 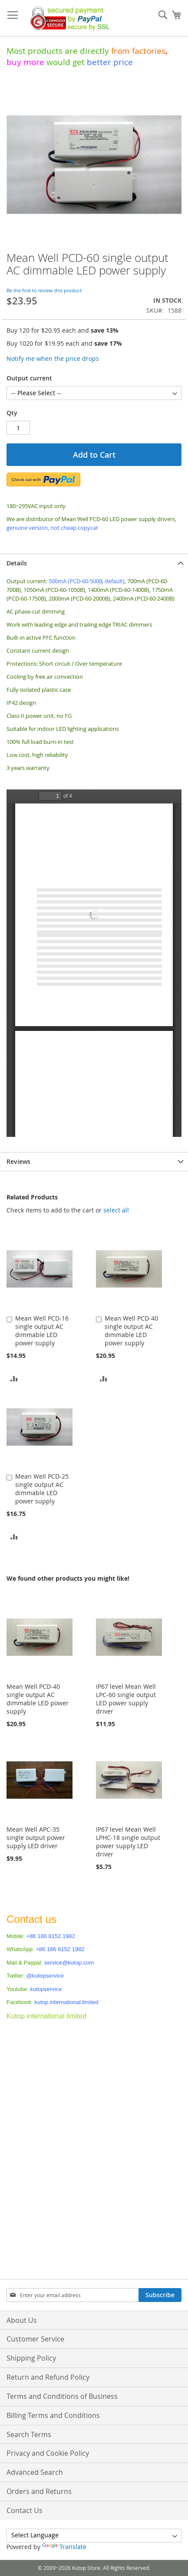 What do you see at coordinates (39, 2491) in the screenshot?
I see `Orders and Returns` at bounding box center [39, 2491].